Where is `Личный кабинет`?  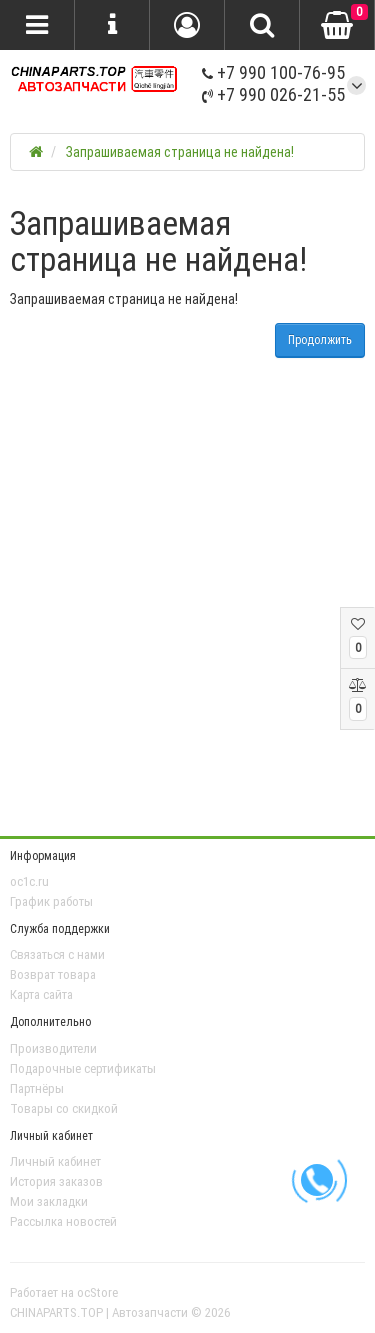
Личный кабинет is located at coordinates (55, 1161).